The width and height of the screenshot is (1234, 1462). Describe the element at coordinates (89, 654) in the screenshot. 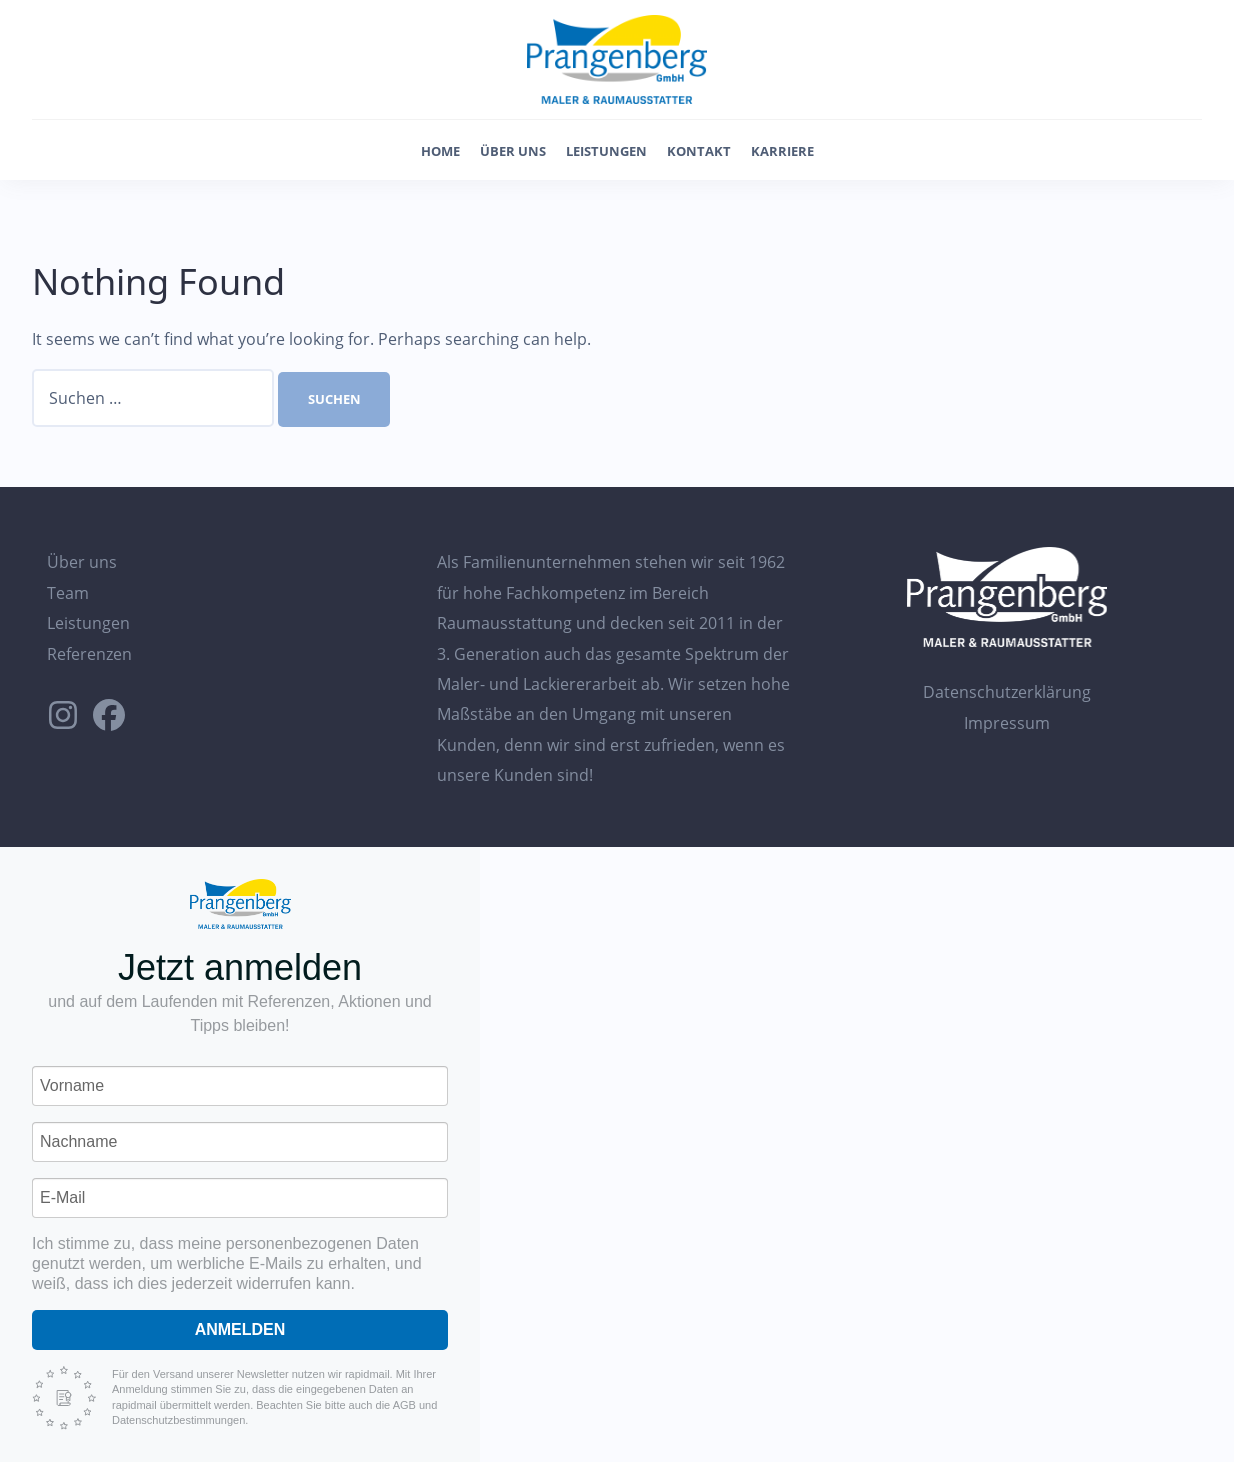

I see `Referenzen` at that location.